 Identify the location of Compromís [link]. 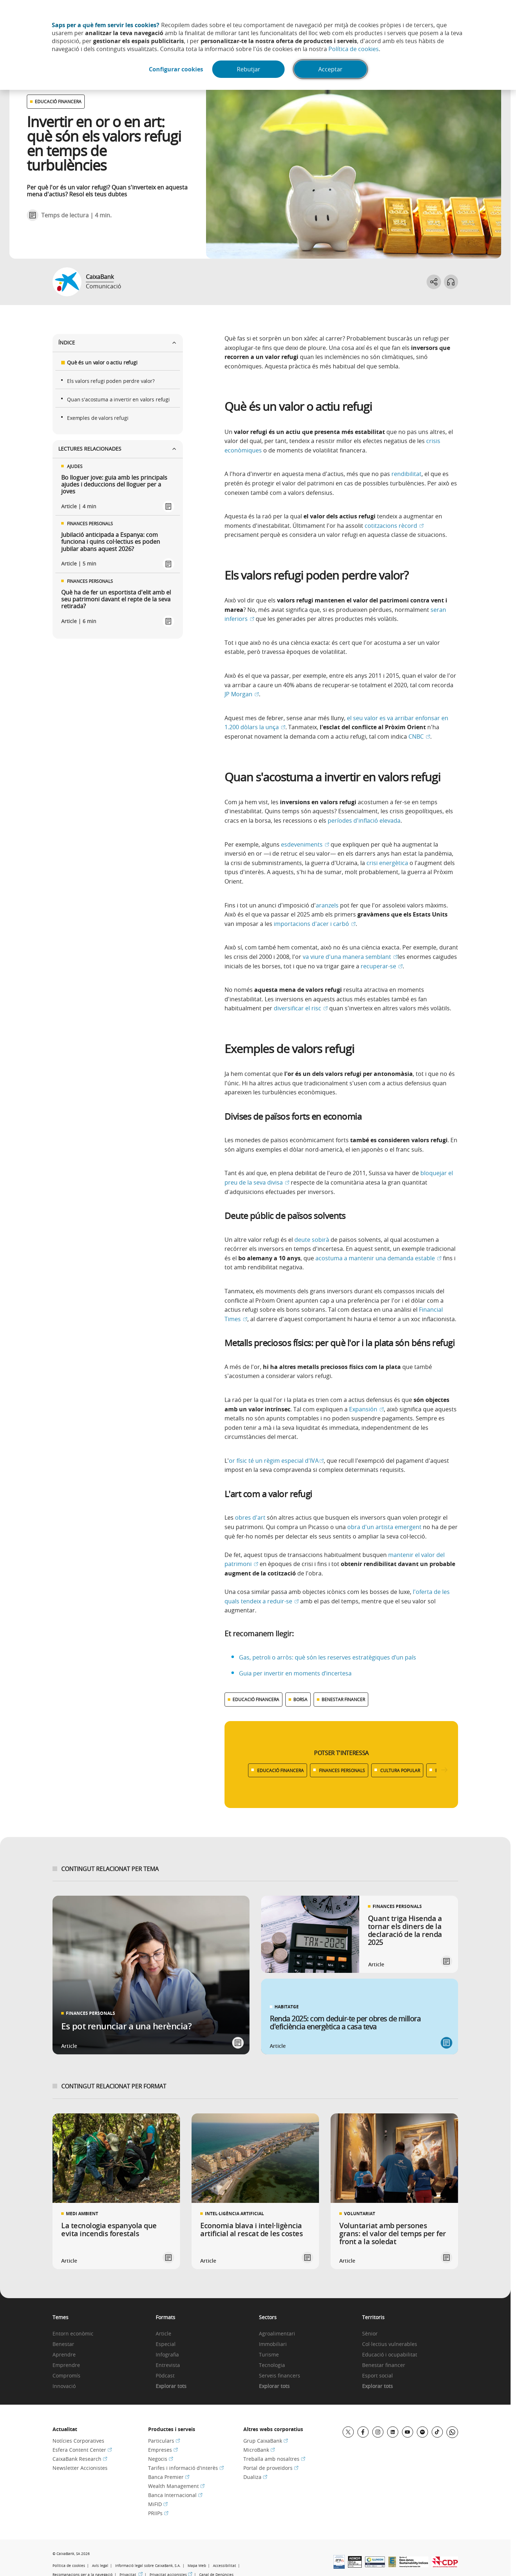
(66, 2376).